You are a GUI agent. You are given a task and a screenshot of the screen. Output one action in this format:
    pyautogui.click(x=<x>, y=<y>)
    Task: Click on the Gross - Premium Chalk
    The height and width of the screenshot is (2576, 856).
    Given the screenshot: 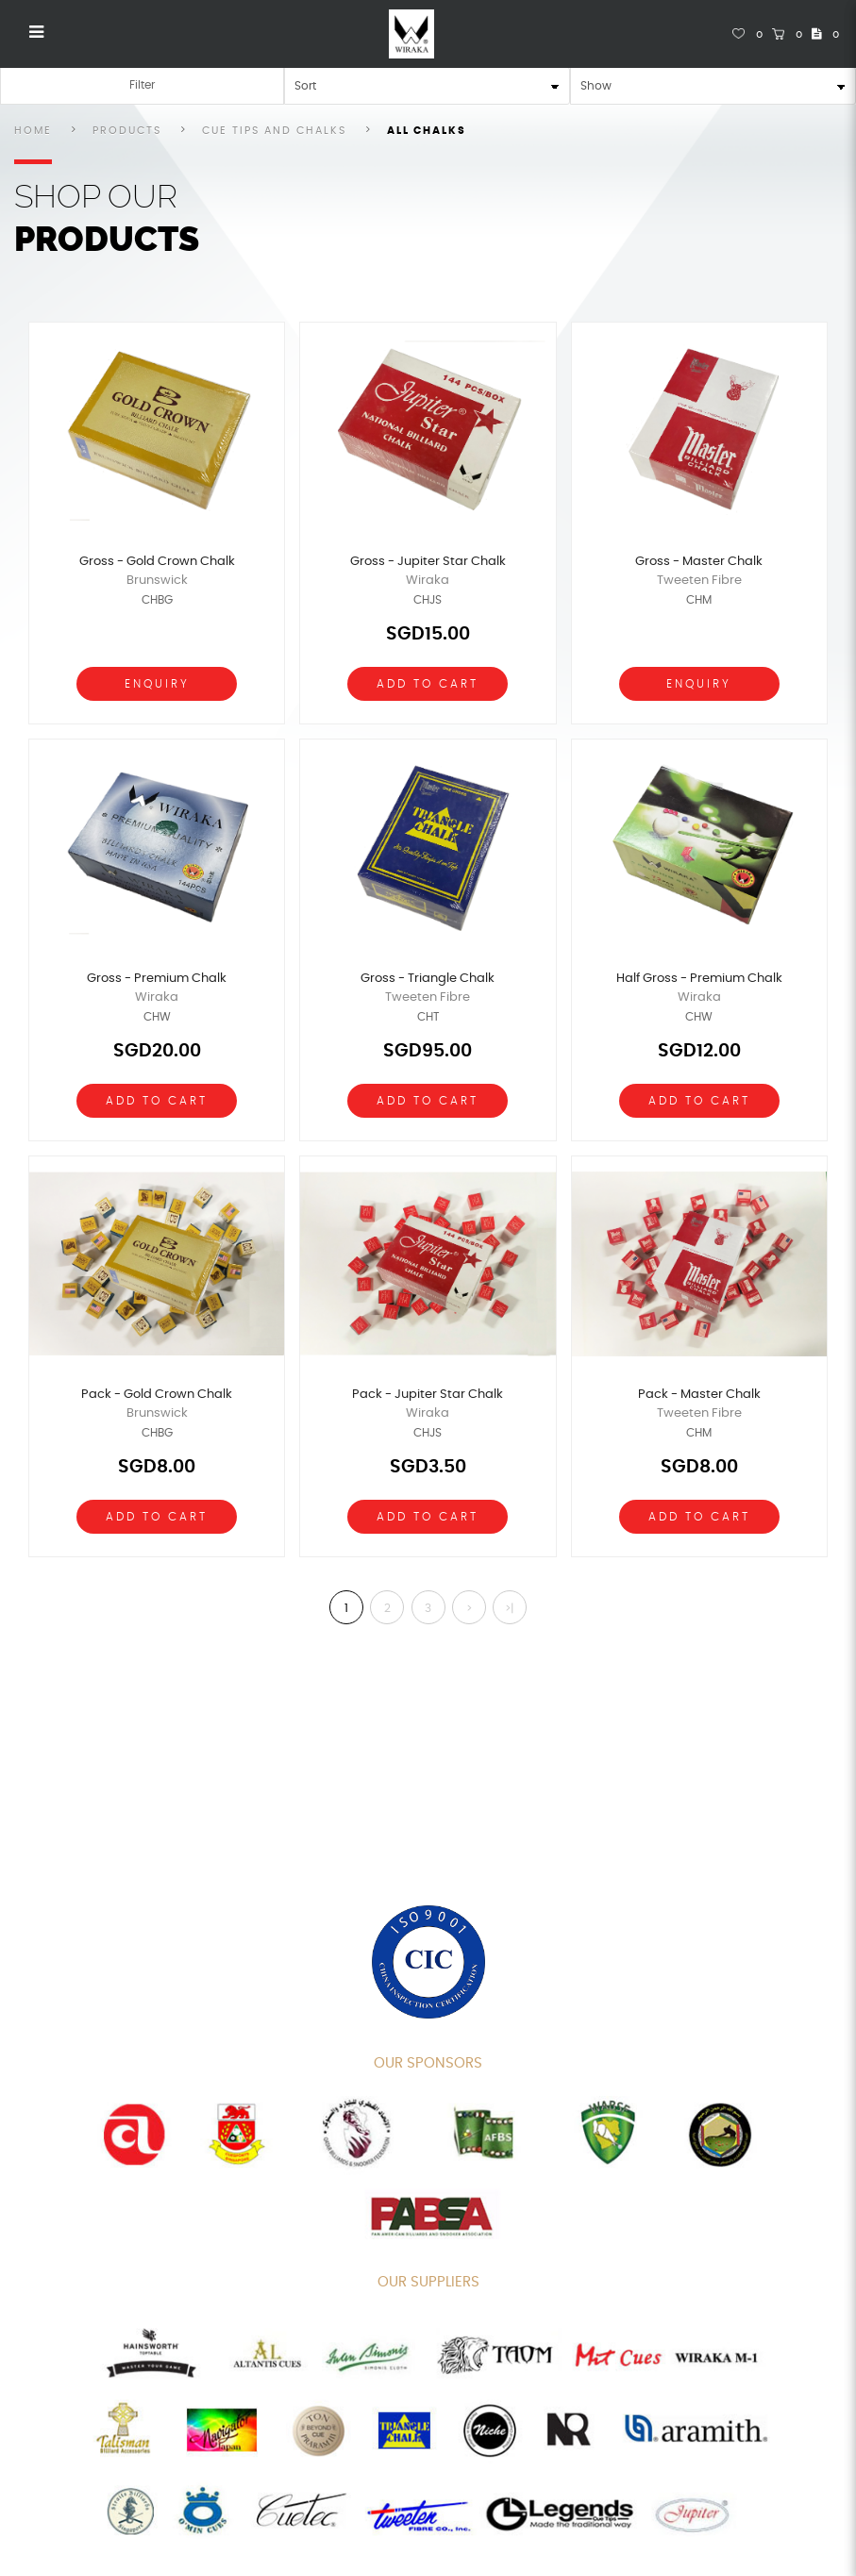 What is the action you would take?
    pyautogui.click(x=157, y=978)
    